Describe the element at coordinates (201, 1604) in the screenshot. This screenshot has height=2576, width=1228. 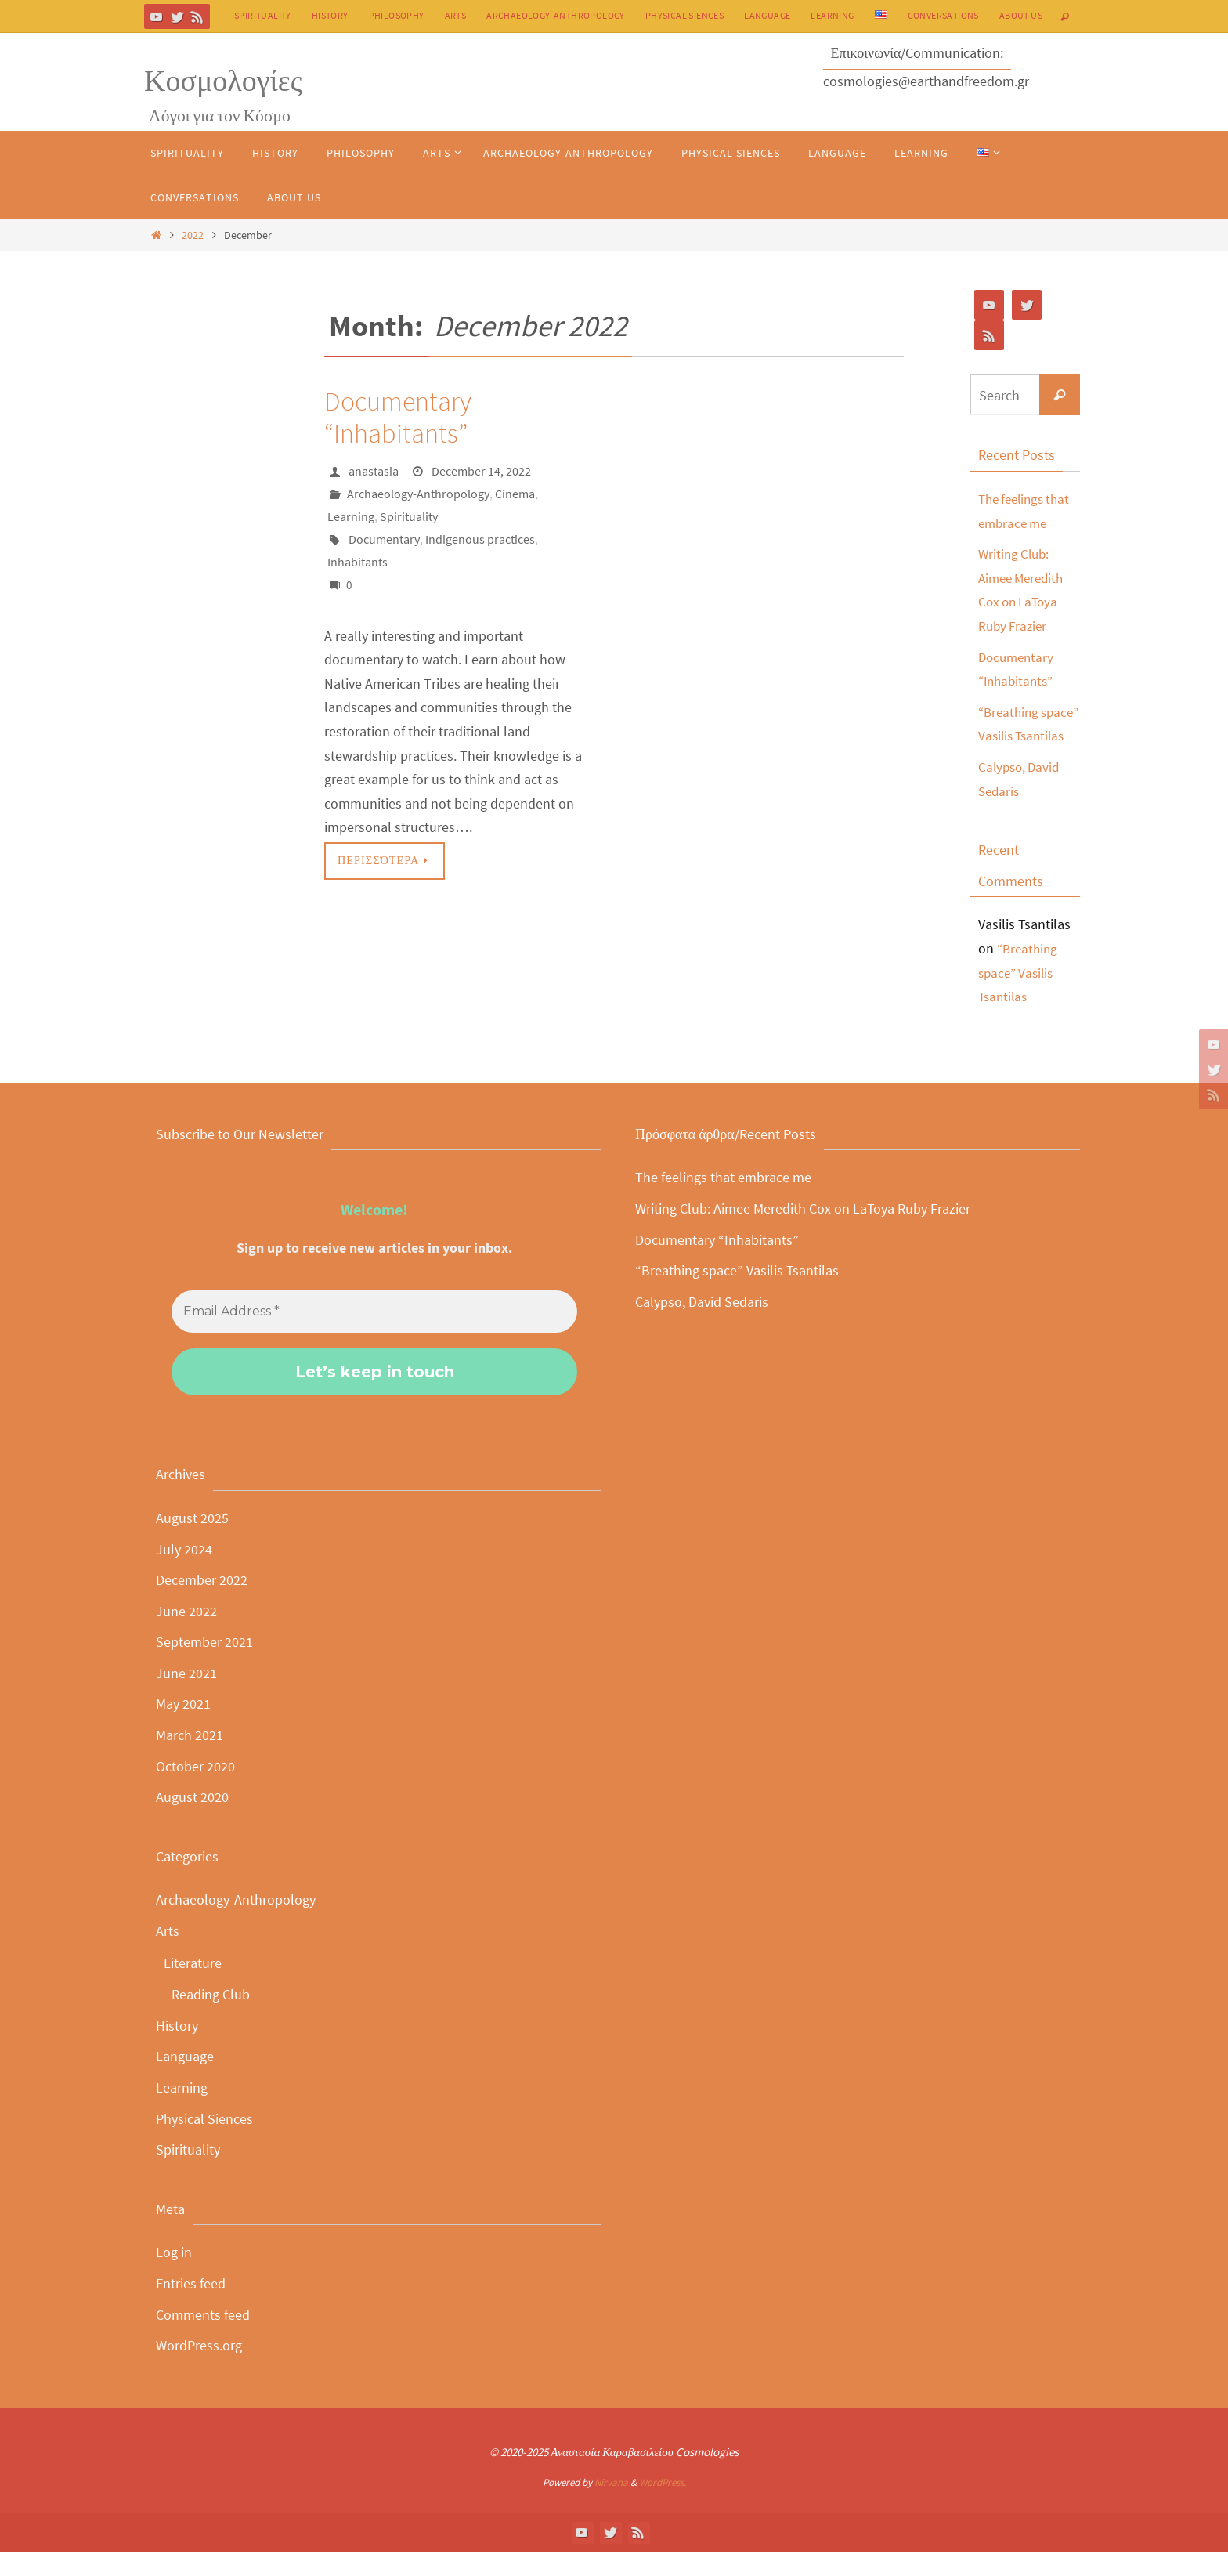
I see `December 2022` at that location.